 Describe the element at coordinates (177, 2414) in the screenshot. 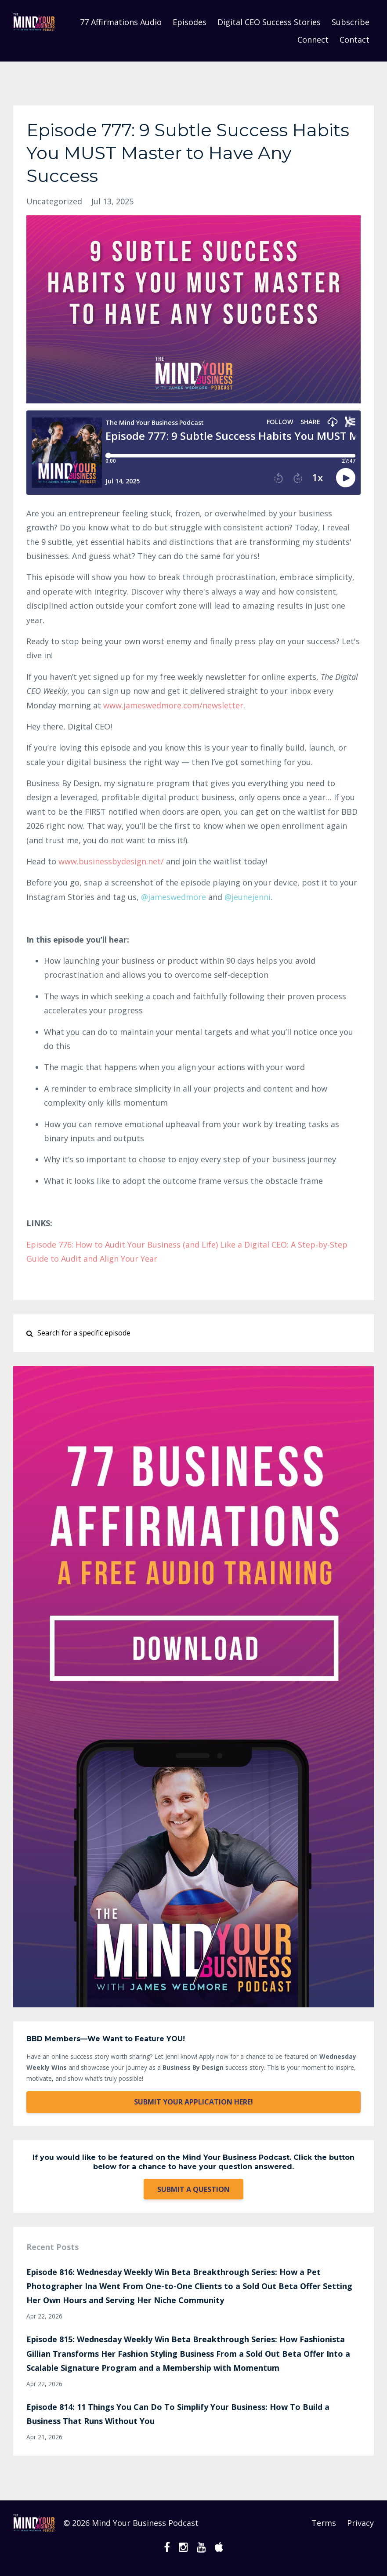

I see `Episode 814: 11 Things You Can Do To Simplify Your Business: How To Build a Business That Runs Without You` at that location.